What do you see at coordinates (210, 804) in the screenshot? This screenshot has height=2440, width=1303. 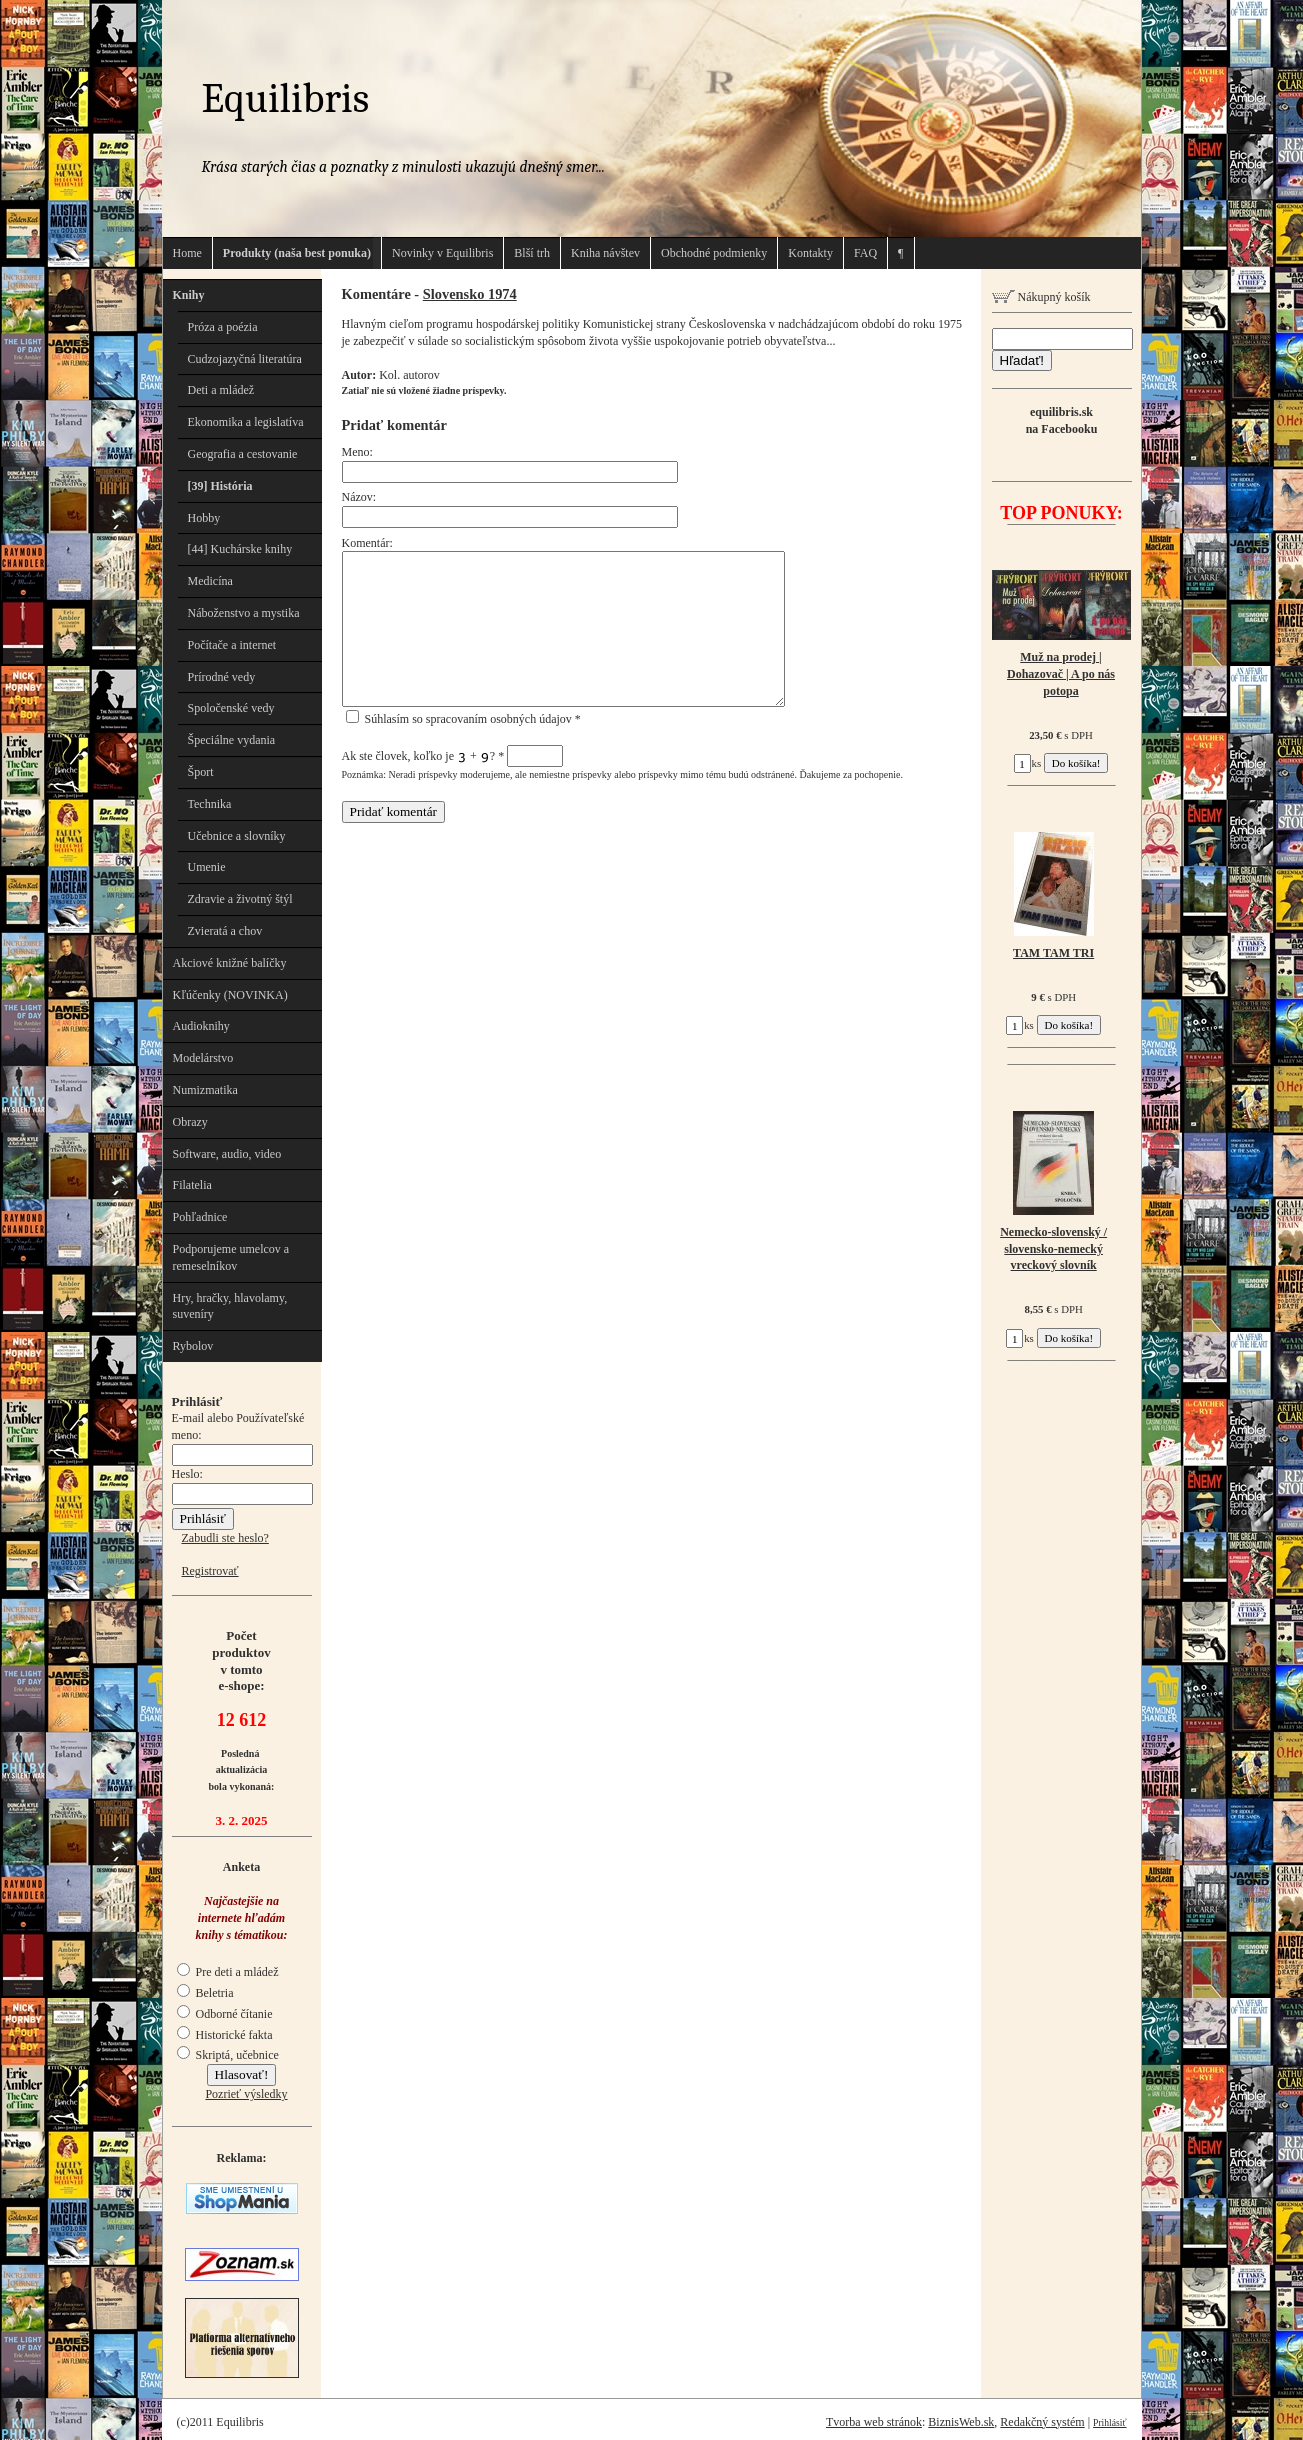 I see `Technika` at bounding box center [210, 804].